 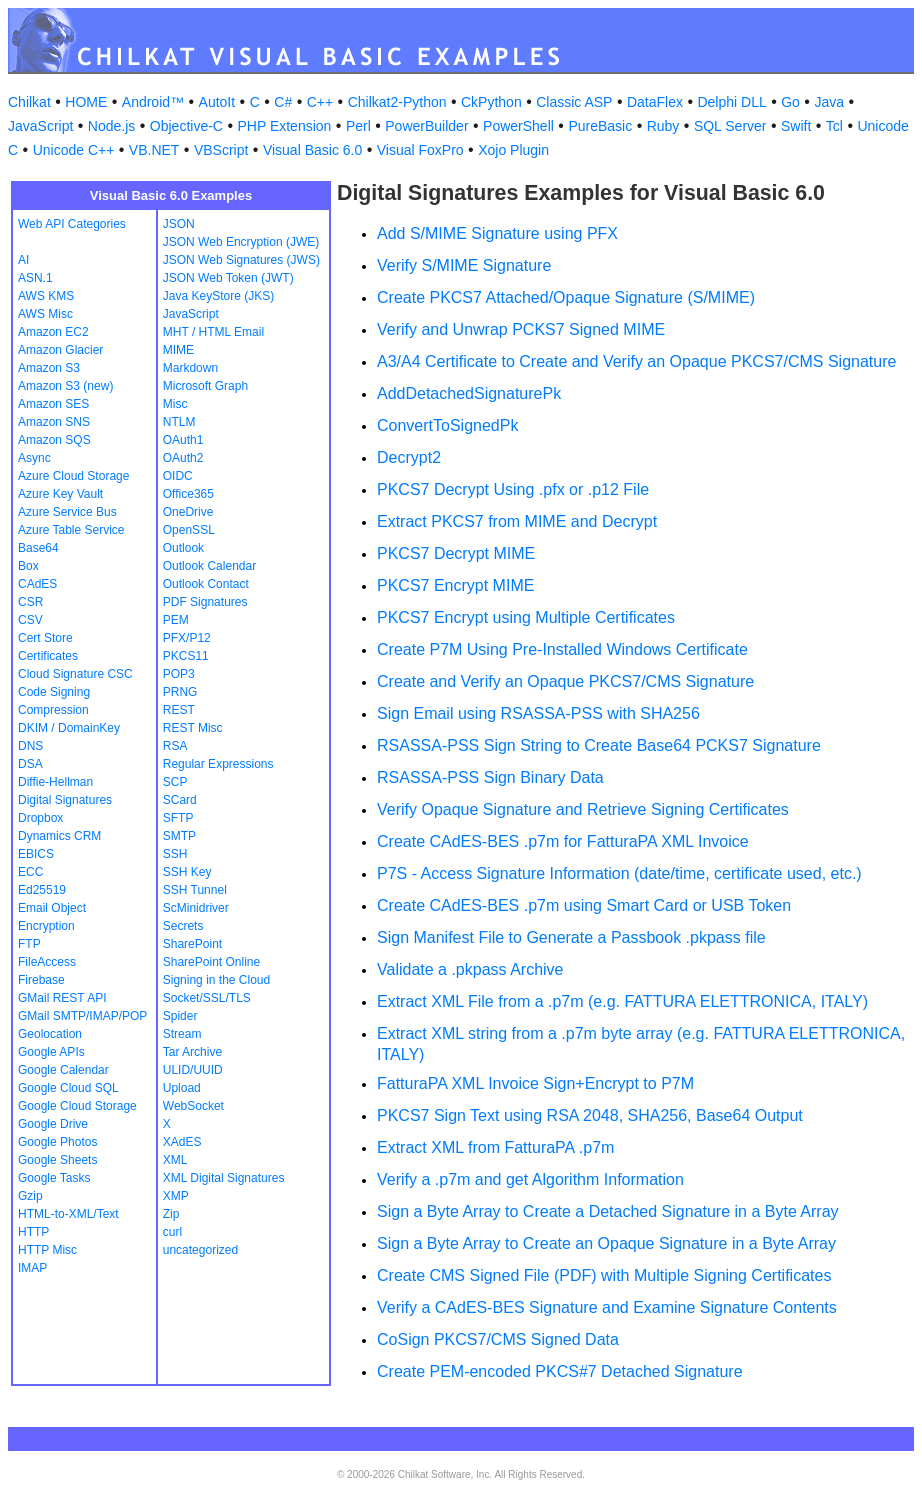 What do you see at coordinates (171, 1214) in the screenshot?
I see `Zip` at bounding box center [171, 1214].